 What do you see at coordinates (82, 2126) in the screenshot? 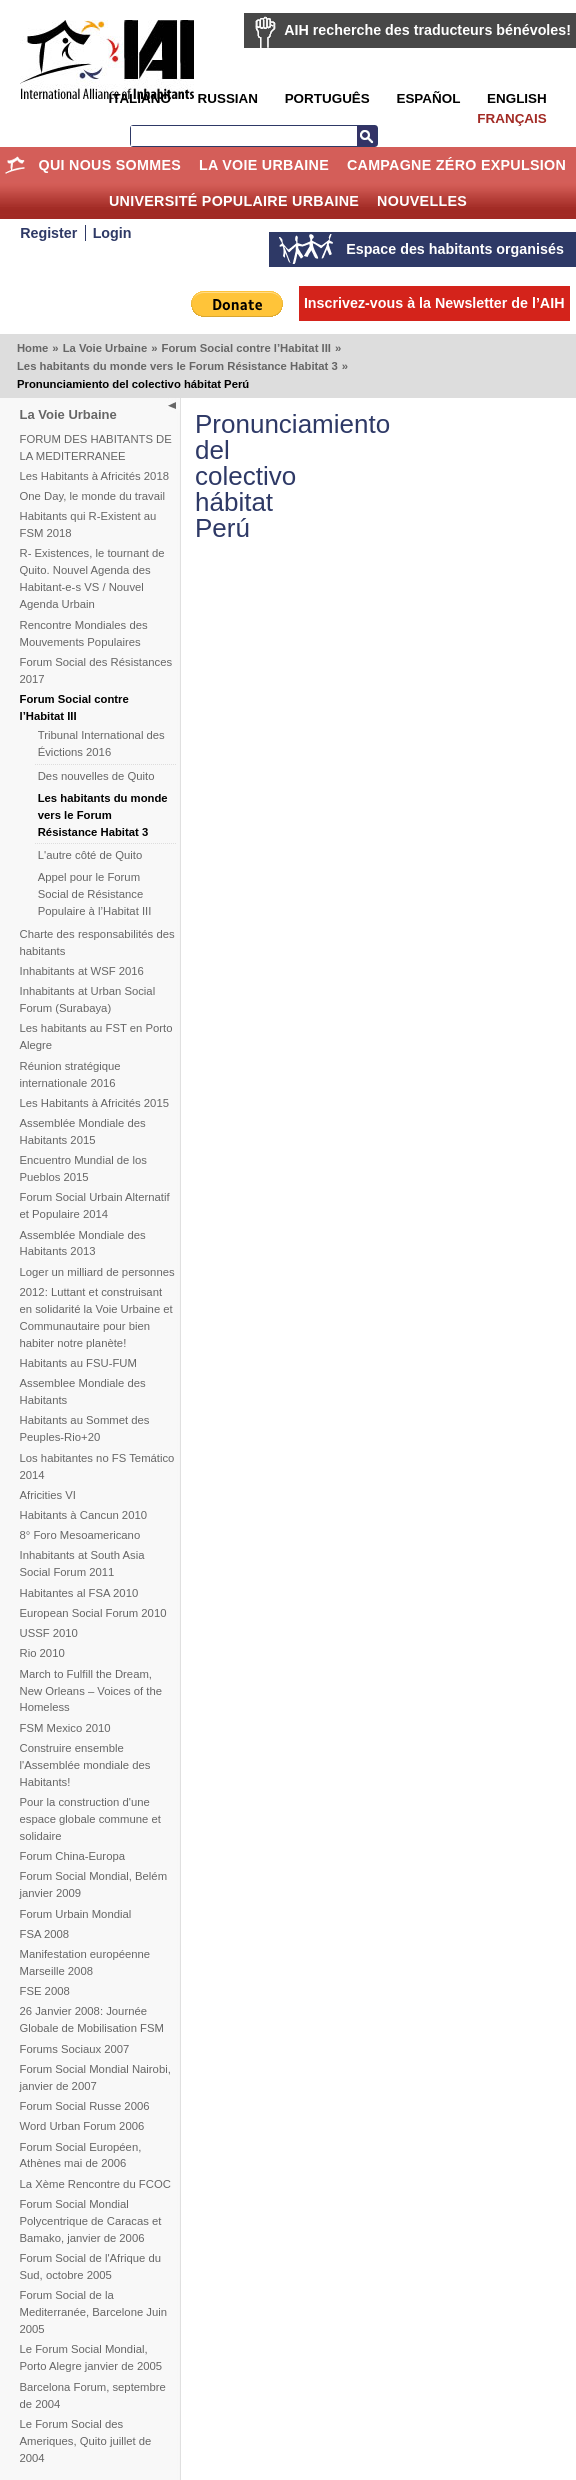
I see `Word Urban Forum 2006` at bounding box center [82, 2126].